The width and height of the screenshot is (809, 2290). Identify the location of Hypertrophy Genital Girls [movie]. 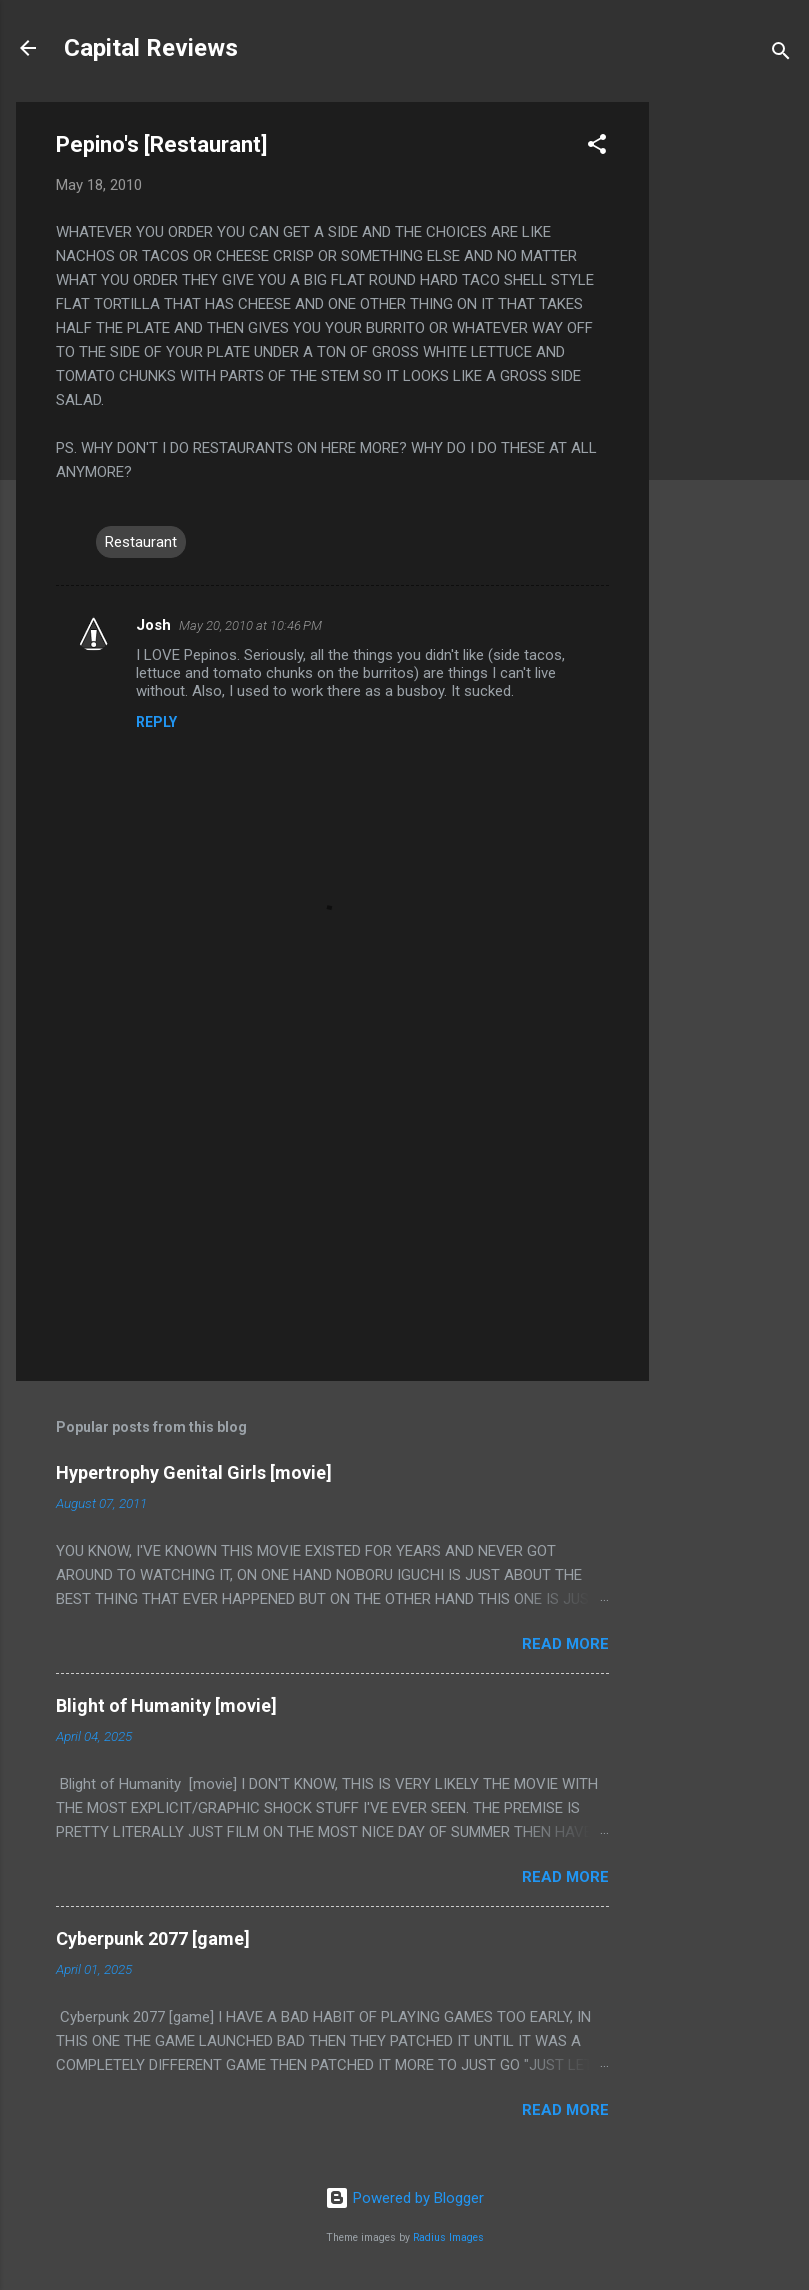
(194, 1472).